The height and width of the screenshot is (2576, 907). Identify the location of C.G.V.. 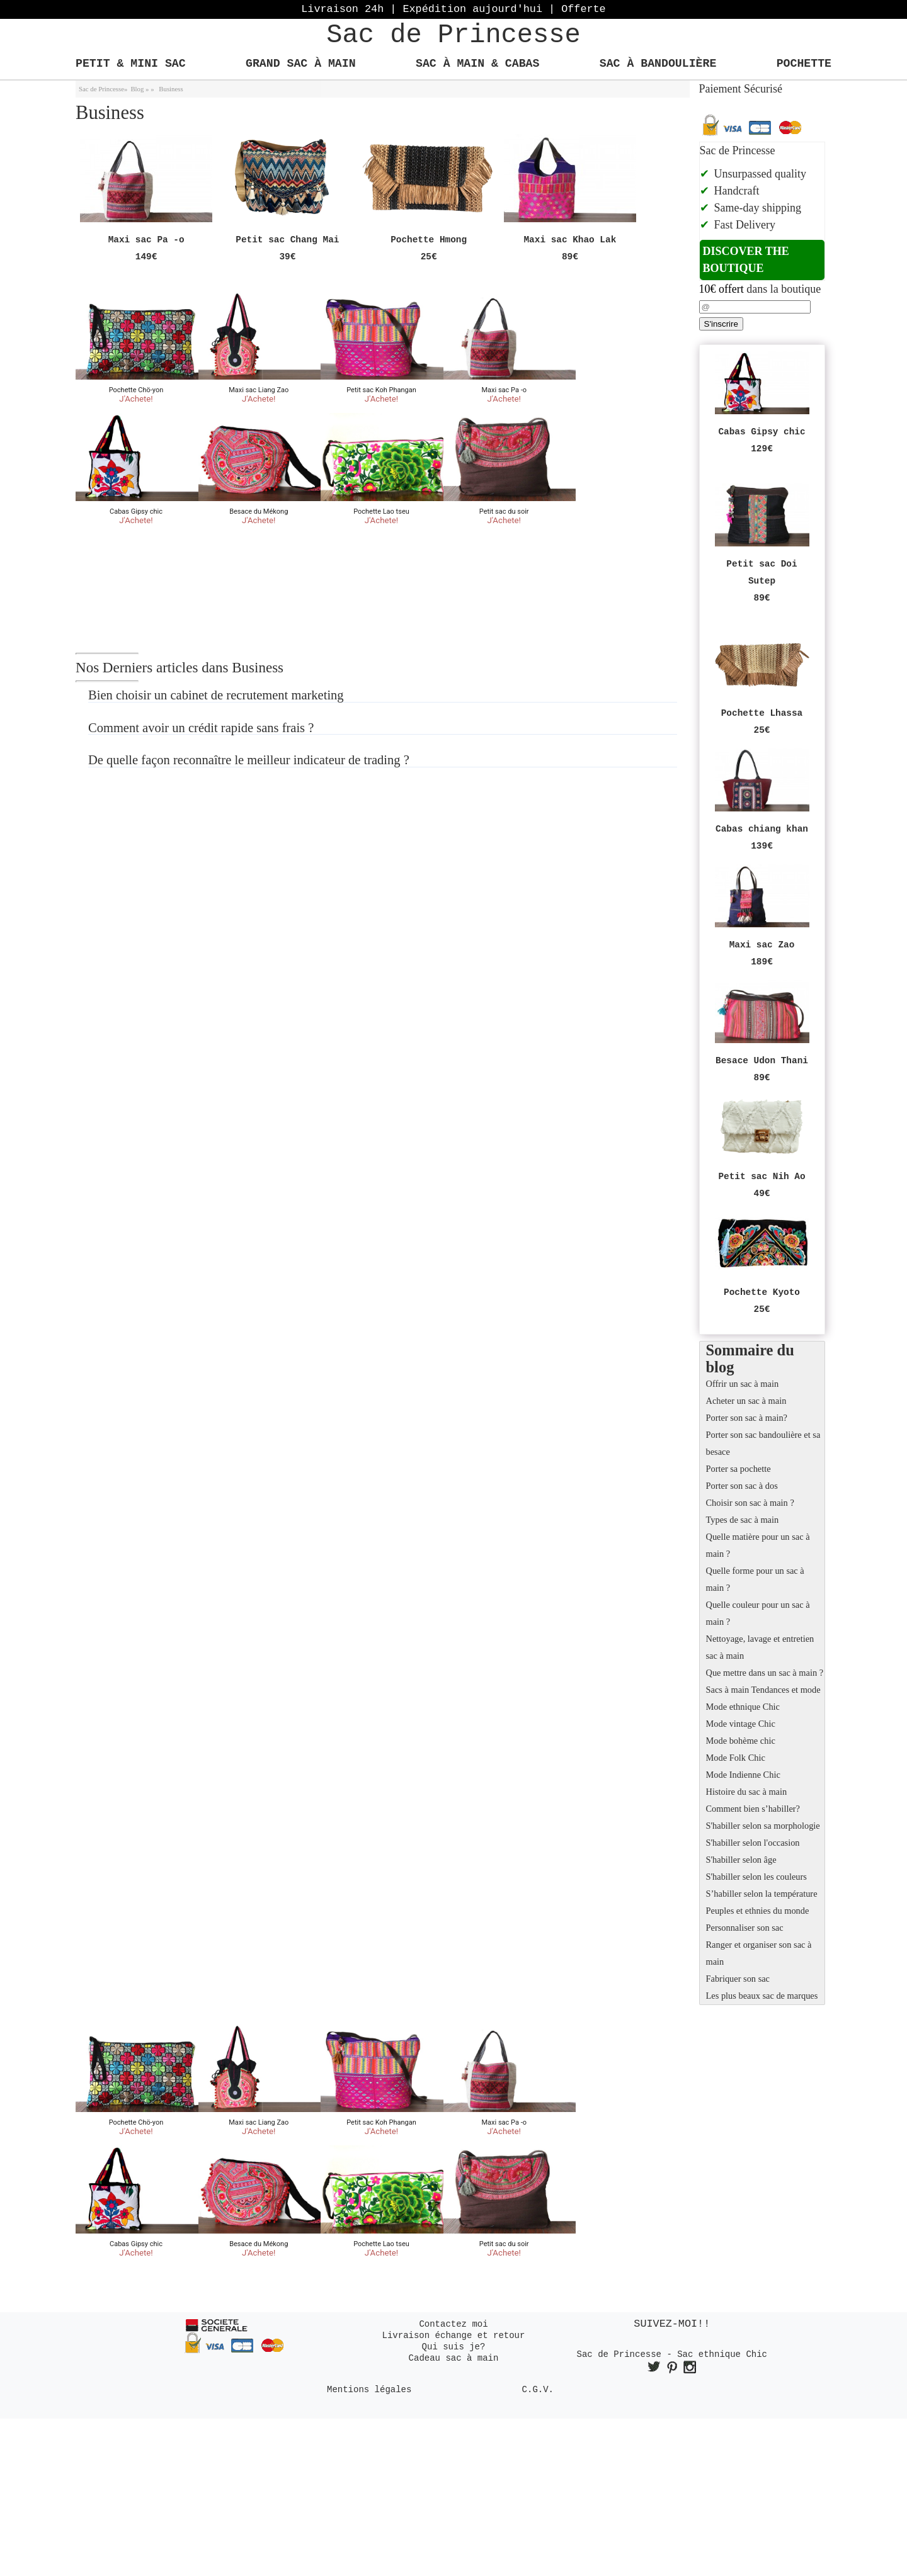
(538, 2390).